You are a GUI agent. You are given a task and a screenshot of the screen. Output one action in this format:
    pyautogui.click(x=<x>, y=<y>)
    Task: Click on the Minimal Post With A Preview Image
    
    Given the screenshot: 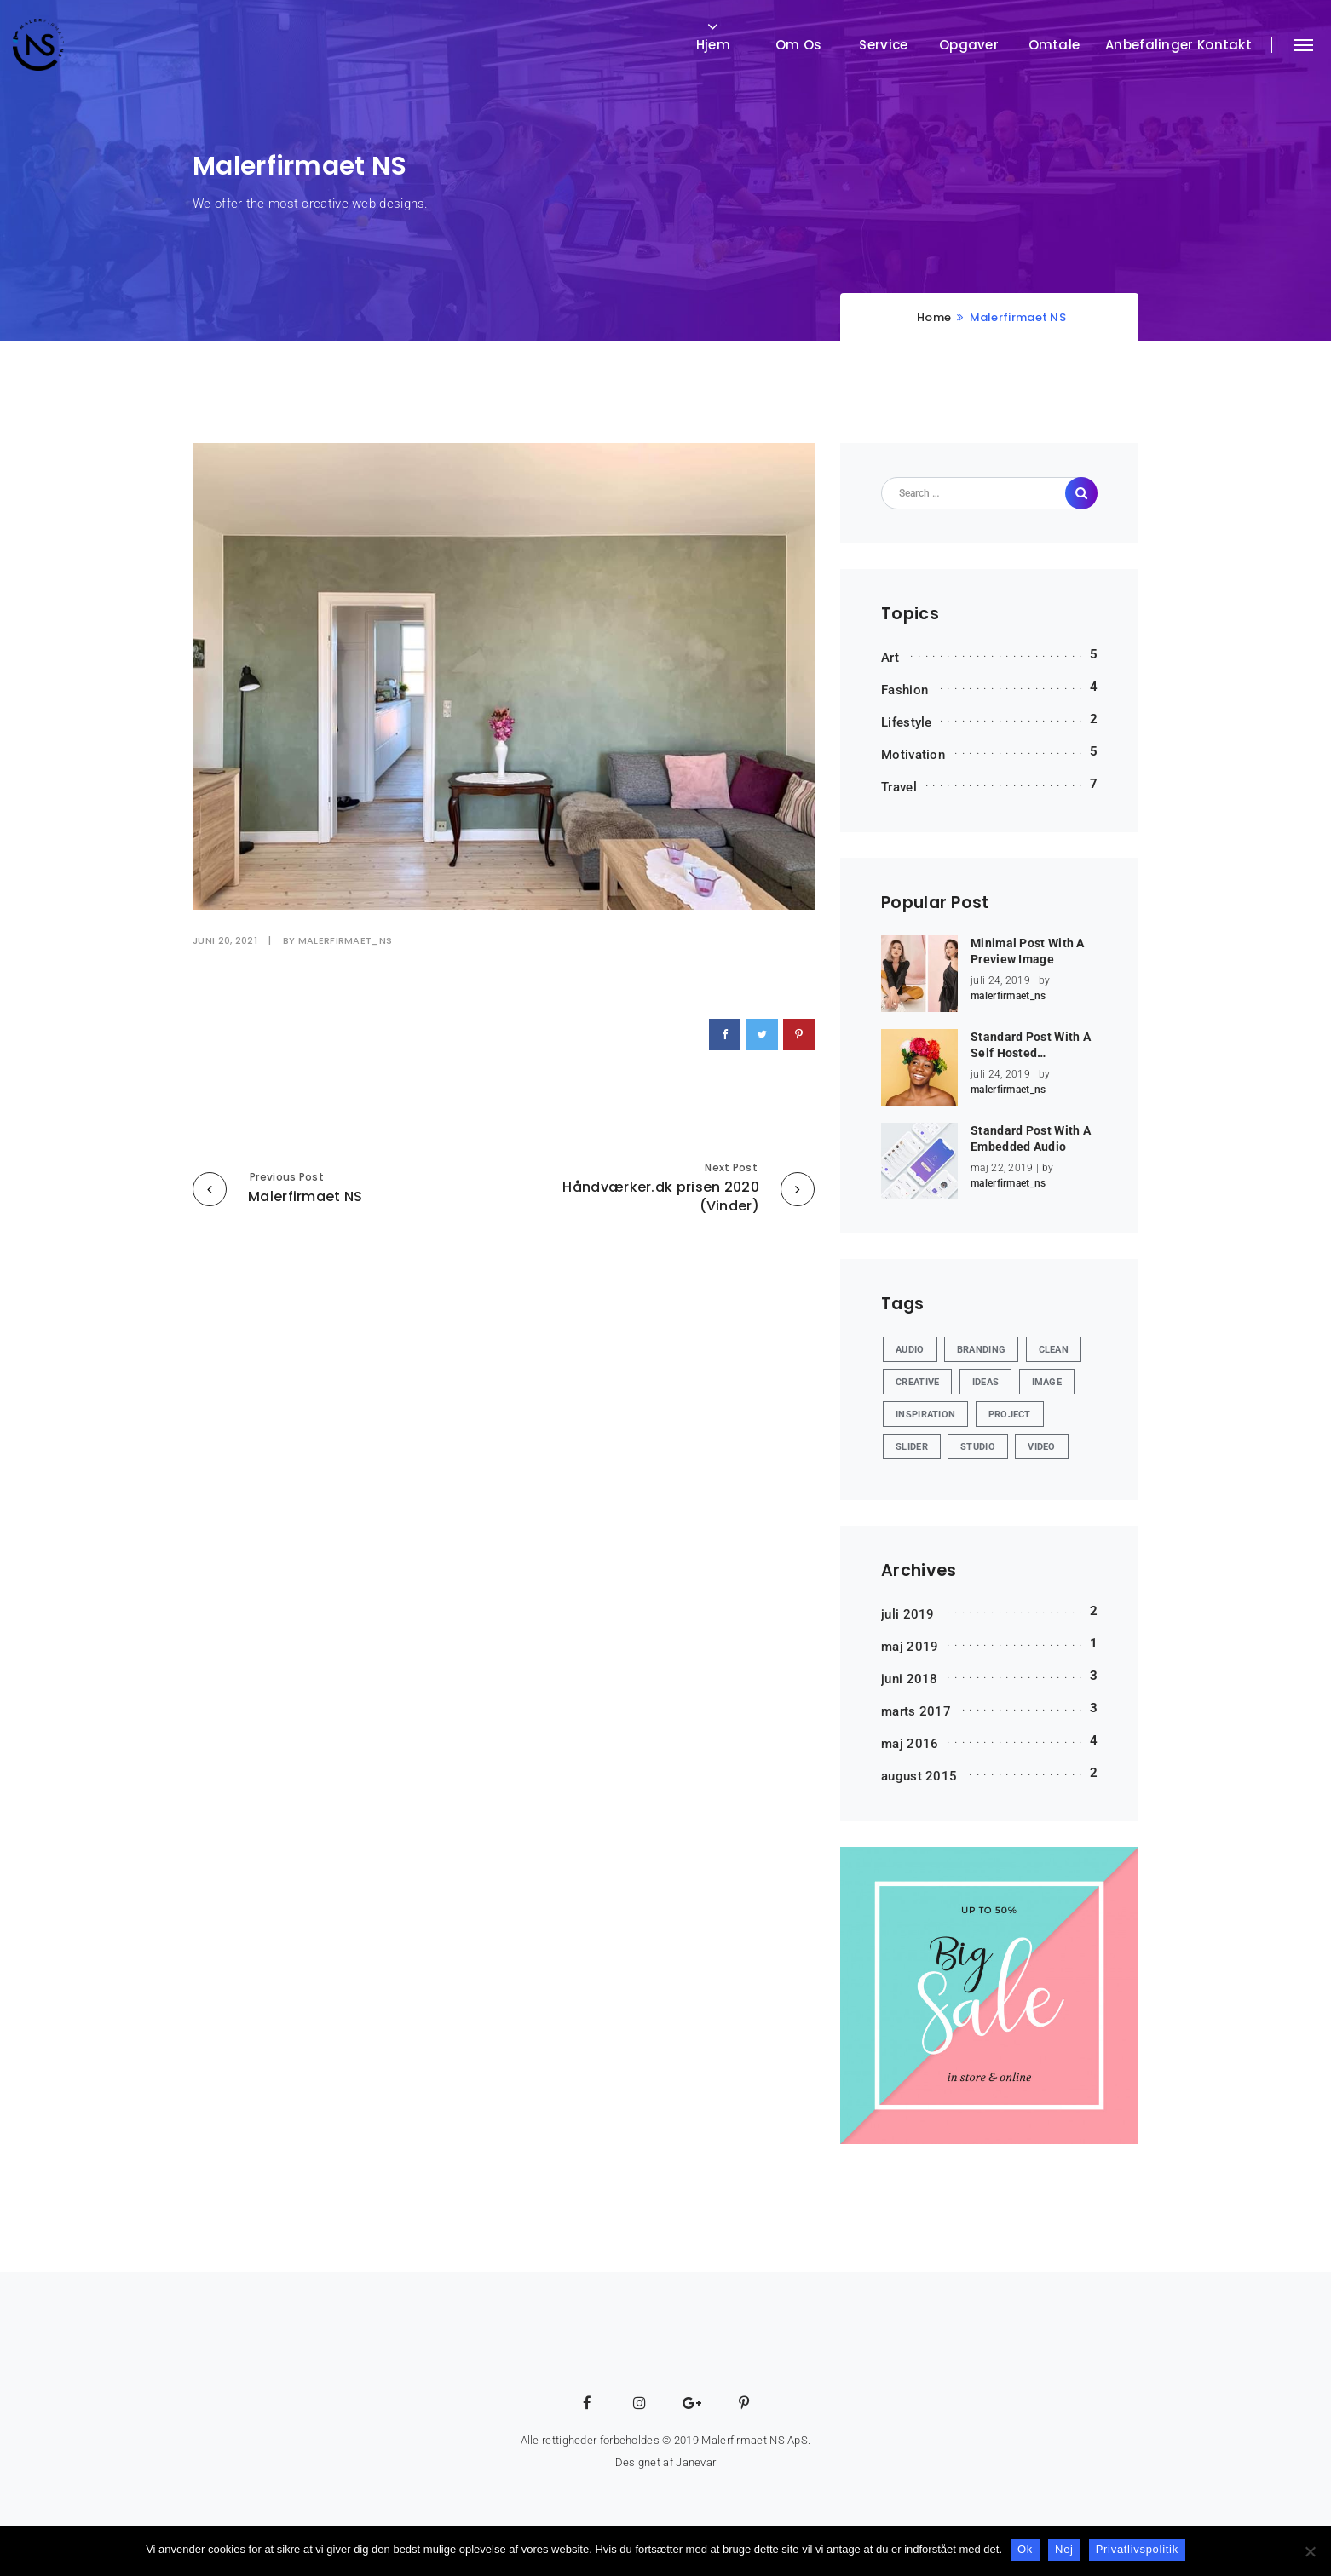 What is the action you would take?
    pyautogui.click(x=1028, y=951)
    